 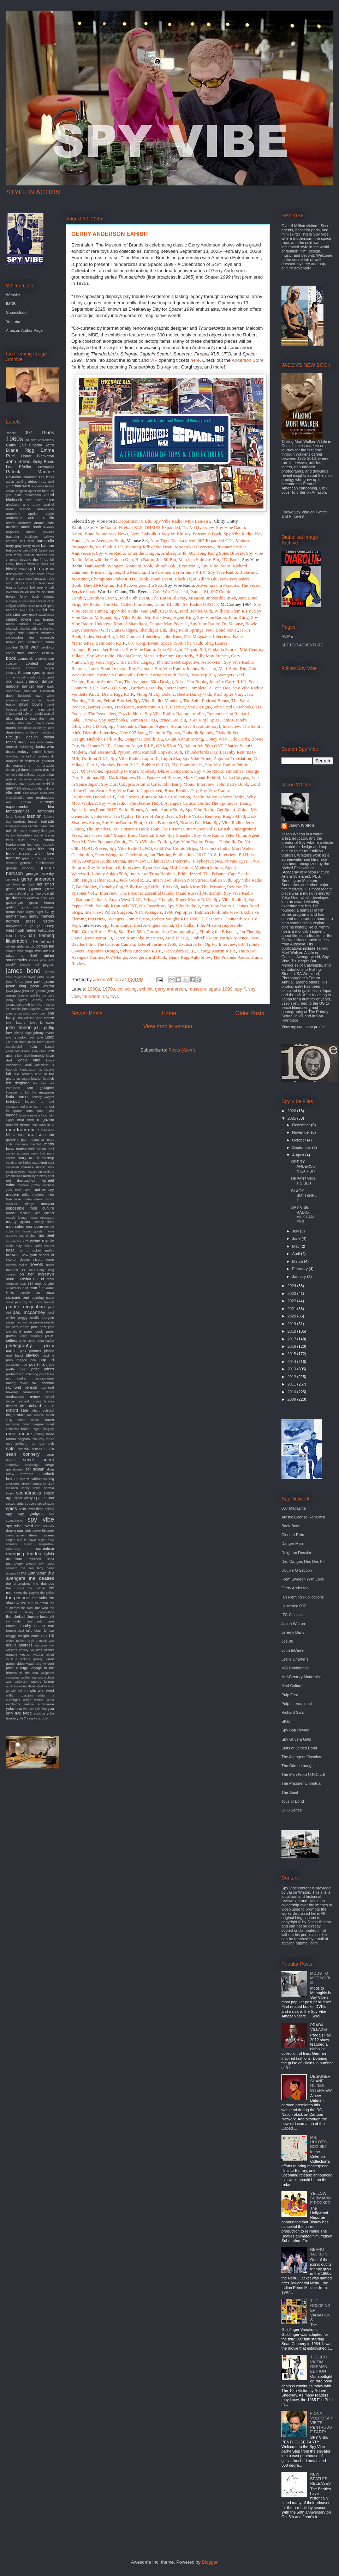 What do you see at coordinates (31, 704) in the screenshot?
I see `david bowie` at bounding box center [31, 704].